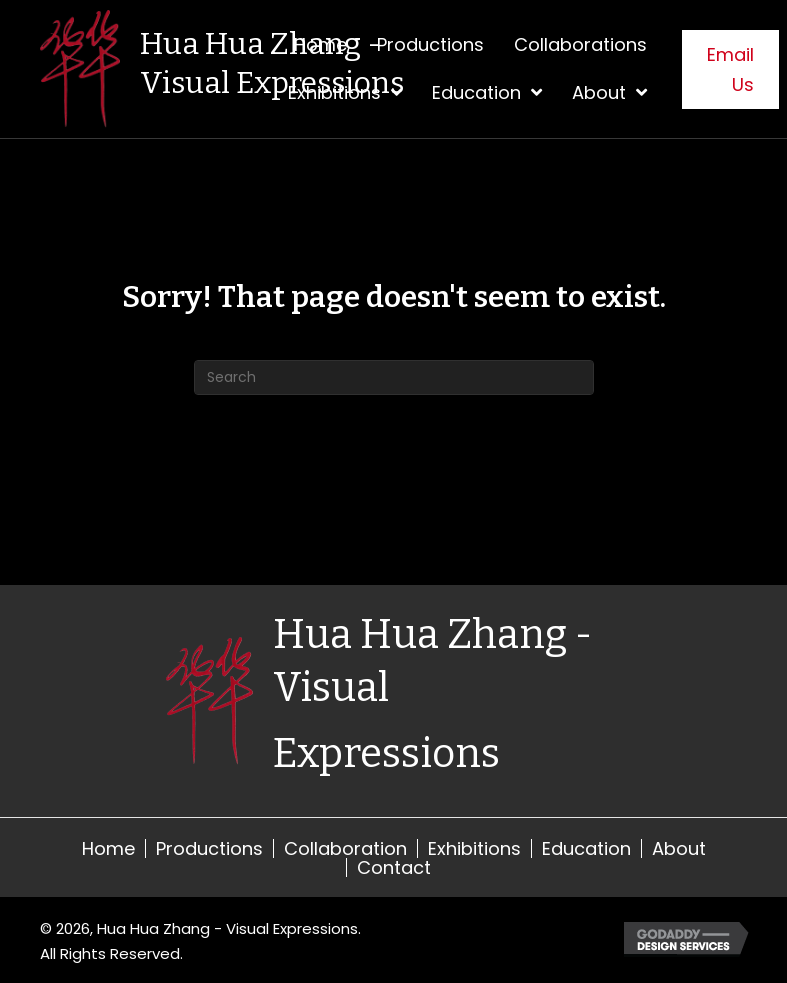  Describe the element at coordinates (394, 377) in the screenshot. I see `[Search]` at that location.